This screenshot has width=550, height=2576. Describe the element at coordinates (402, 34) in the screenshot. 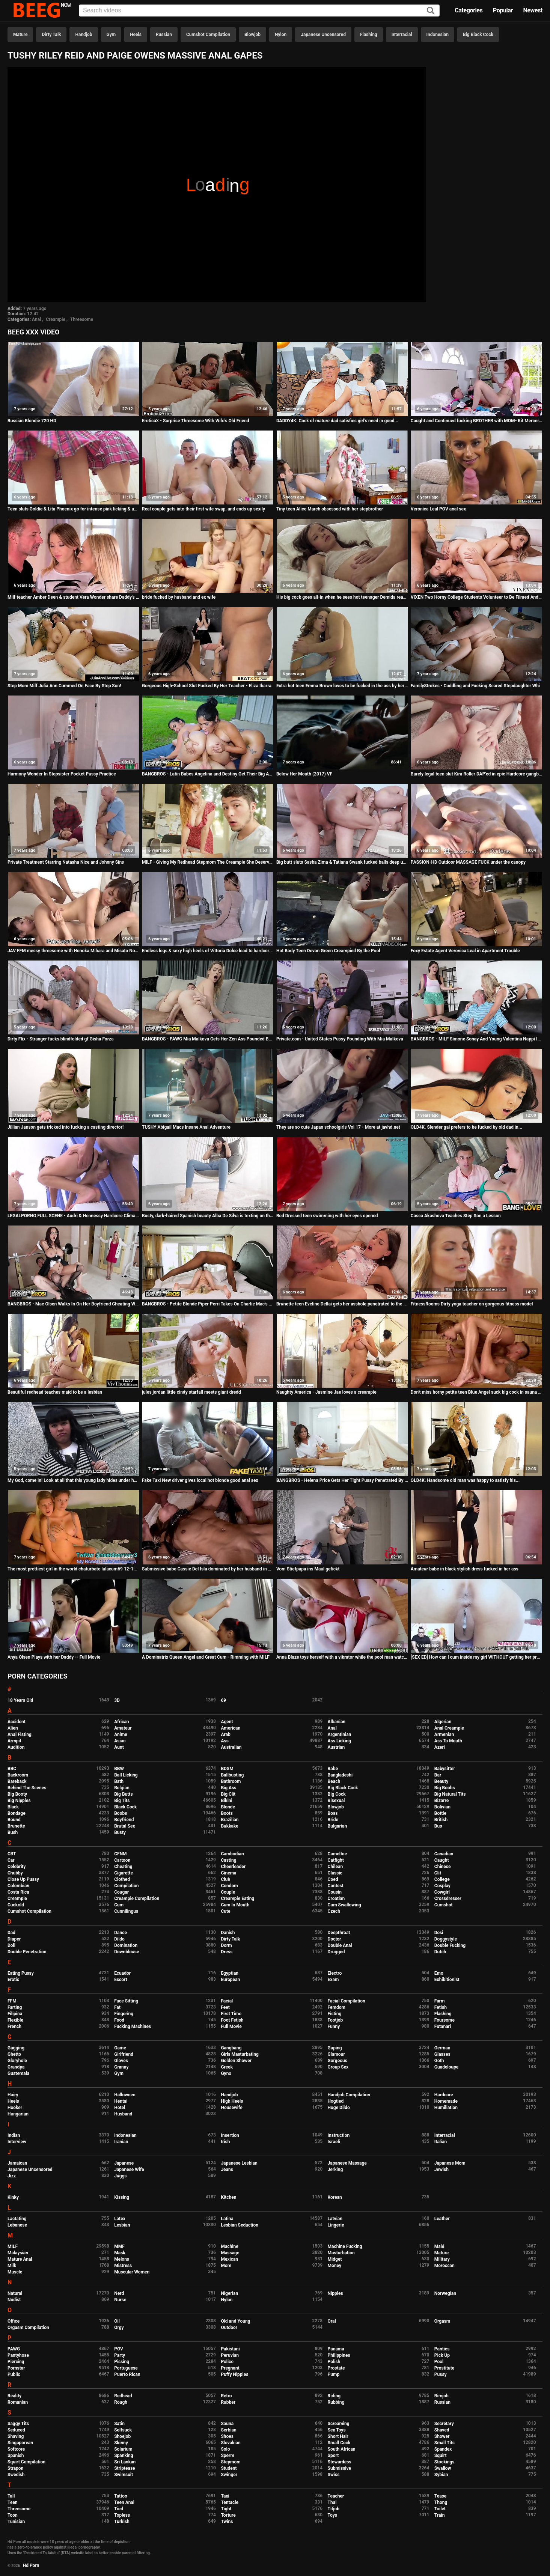

I see `Interracial` at that location.